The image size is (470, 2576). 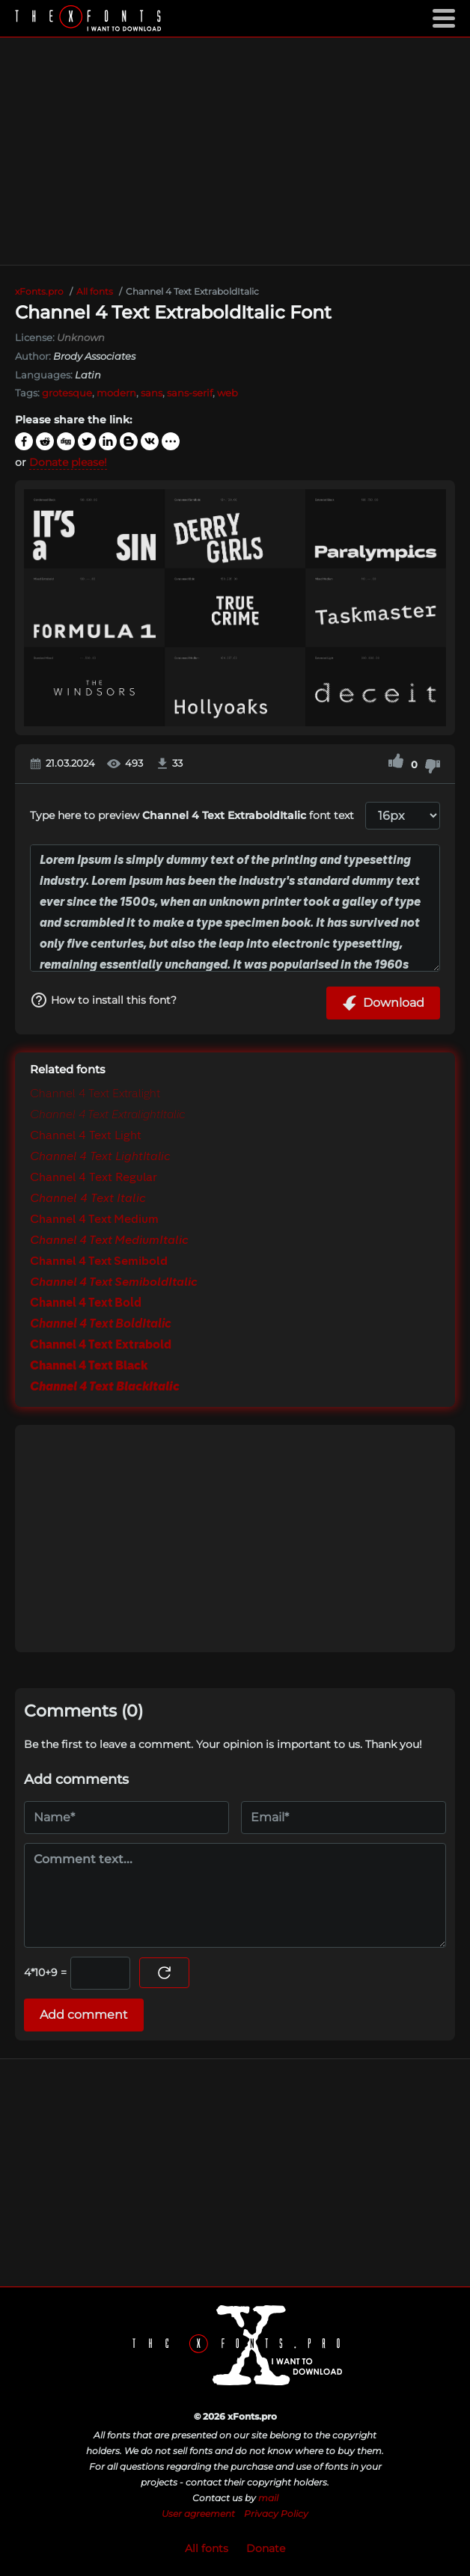 I want to click on [Advertisement], so click(x=235, y=151).